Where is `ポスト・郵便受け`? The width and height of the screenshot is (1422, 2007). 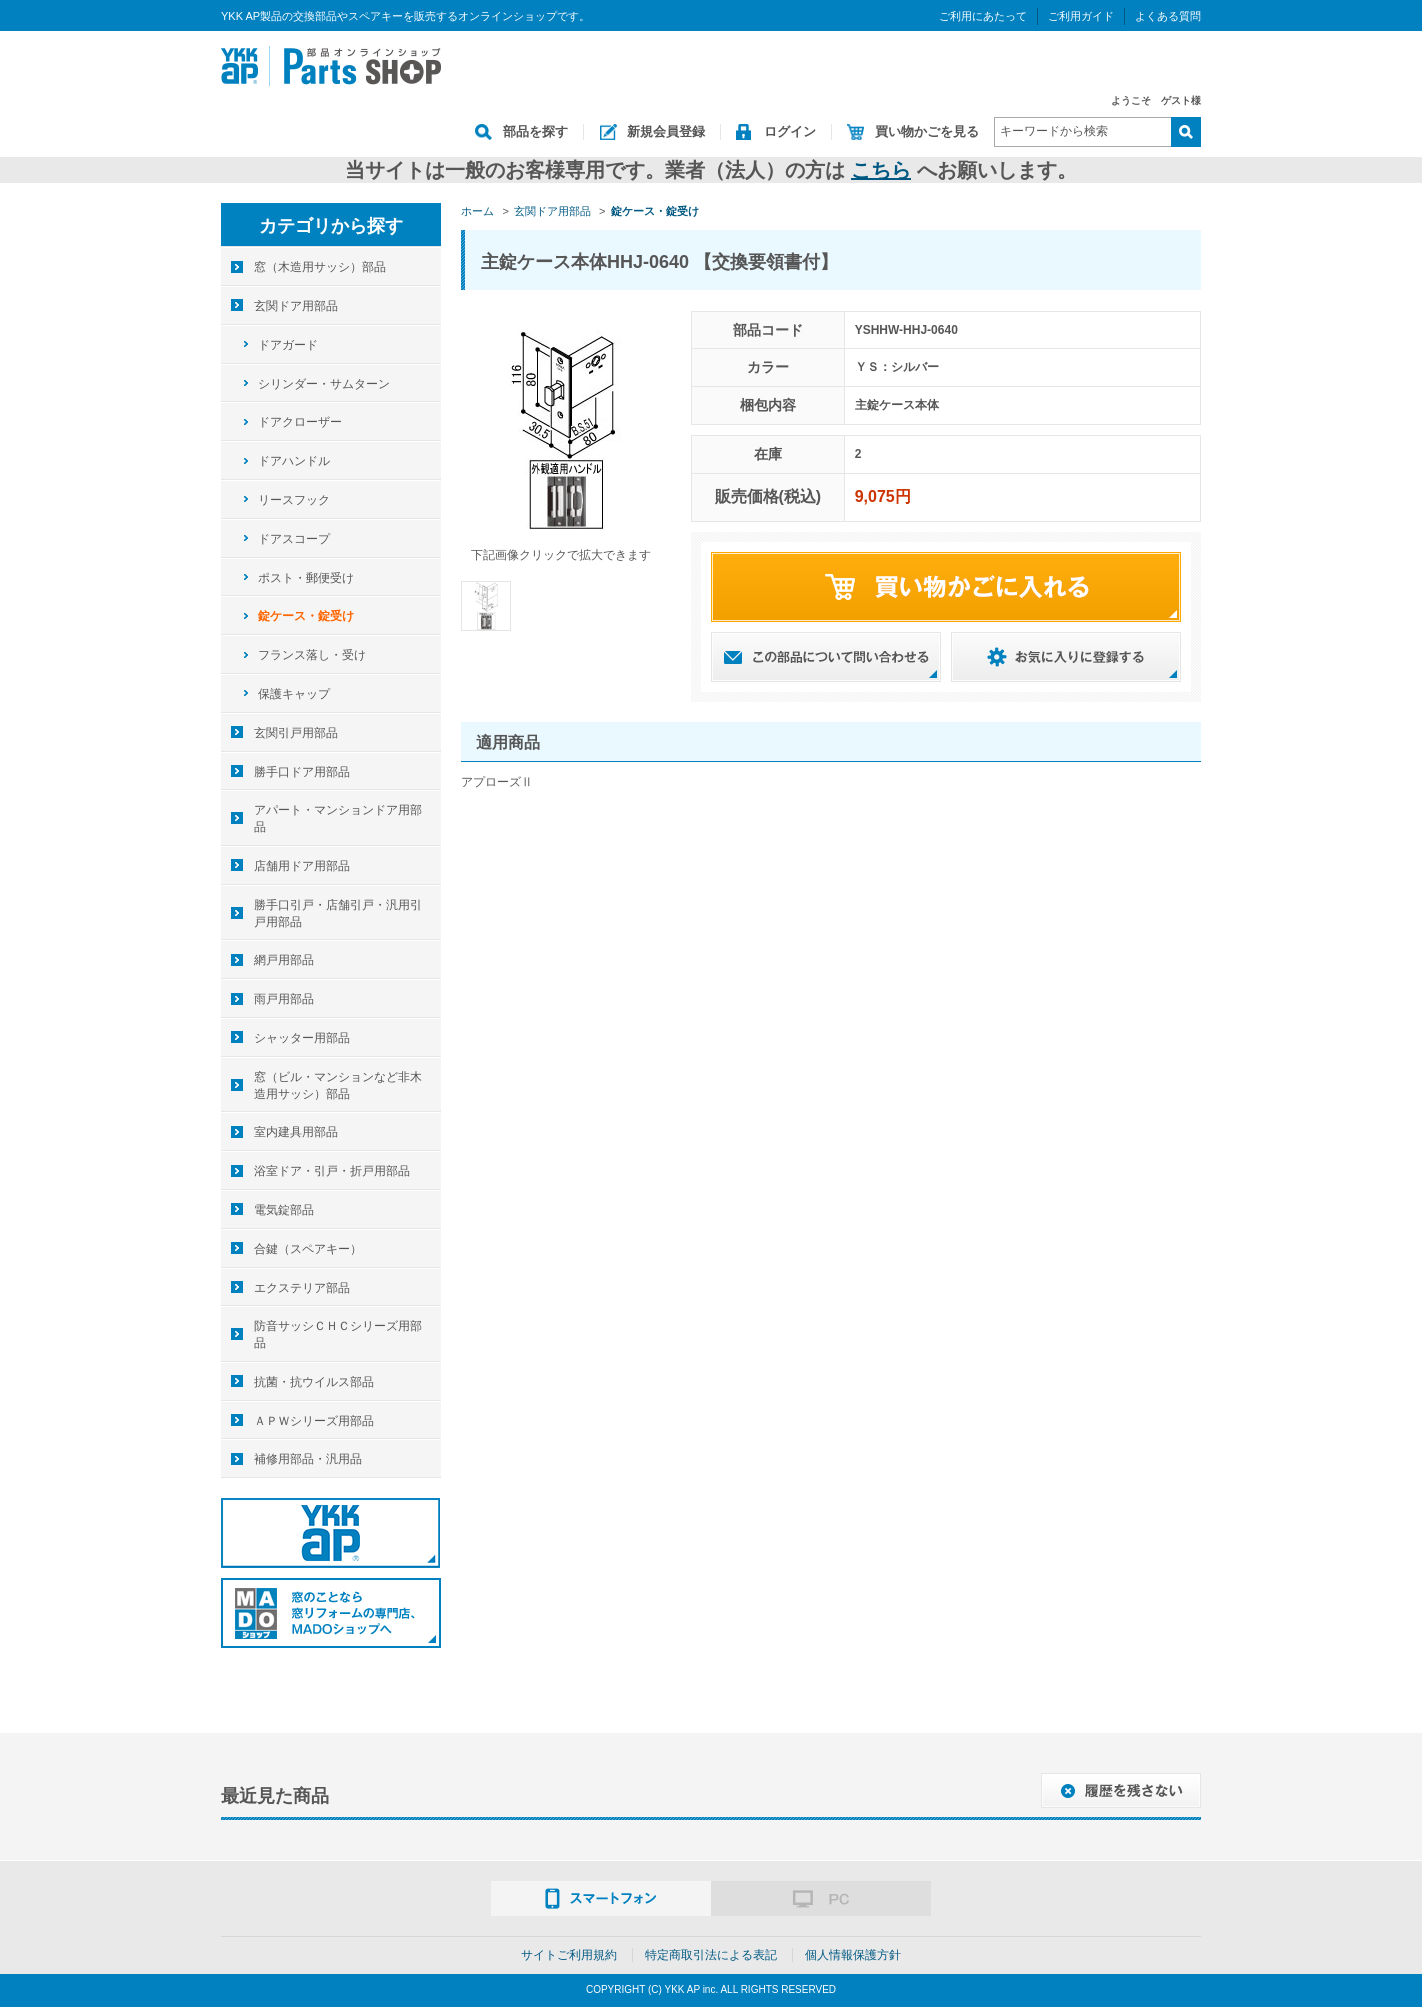
ポスト・郵便受け is located at coordinates (306, 578).